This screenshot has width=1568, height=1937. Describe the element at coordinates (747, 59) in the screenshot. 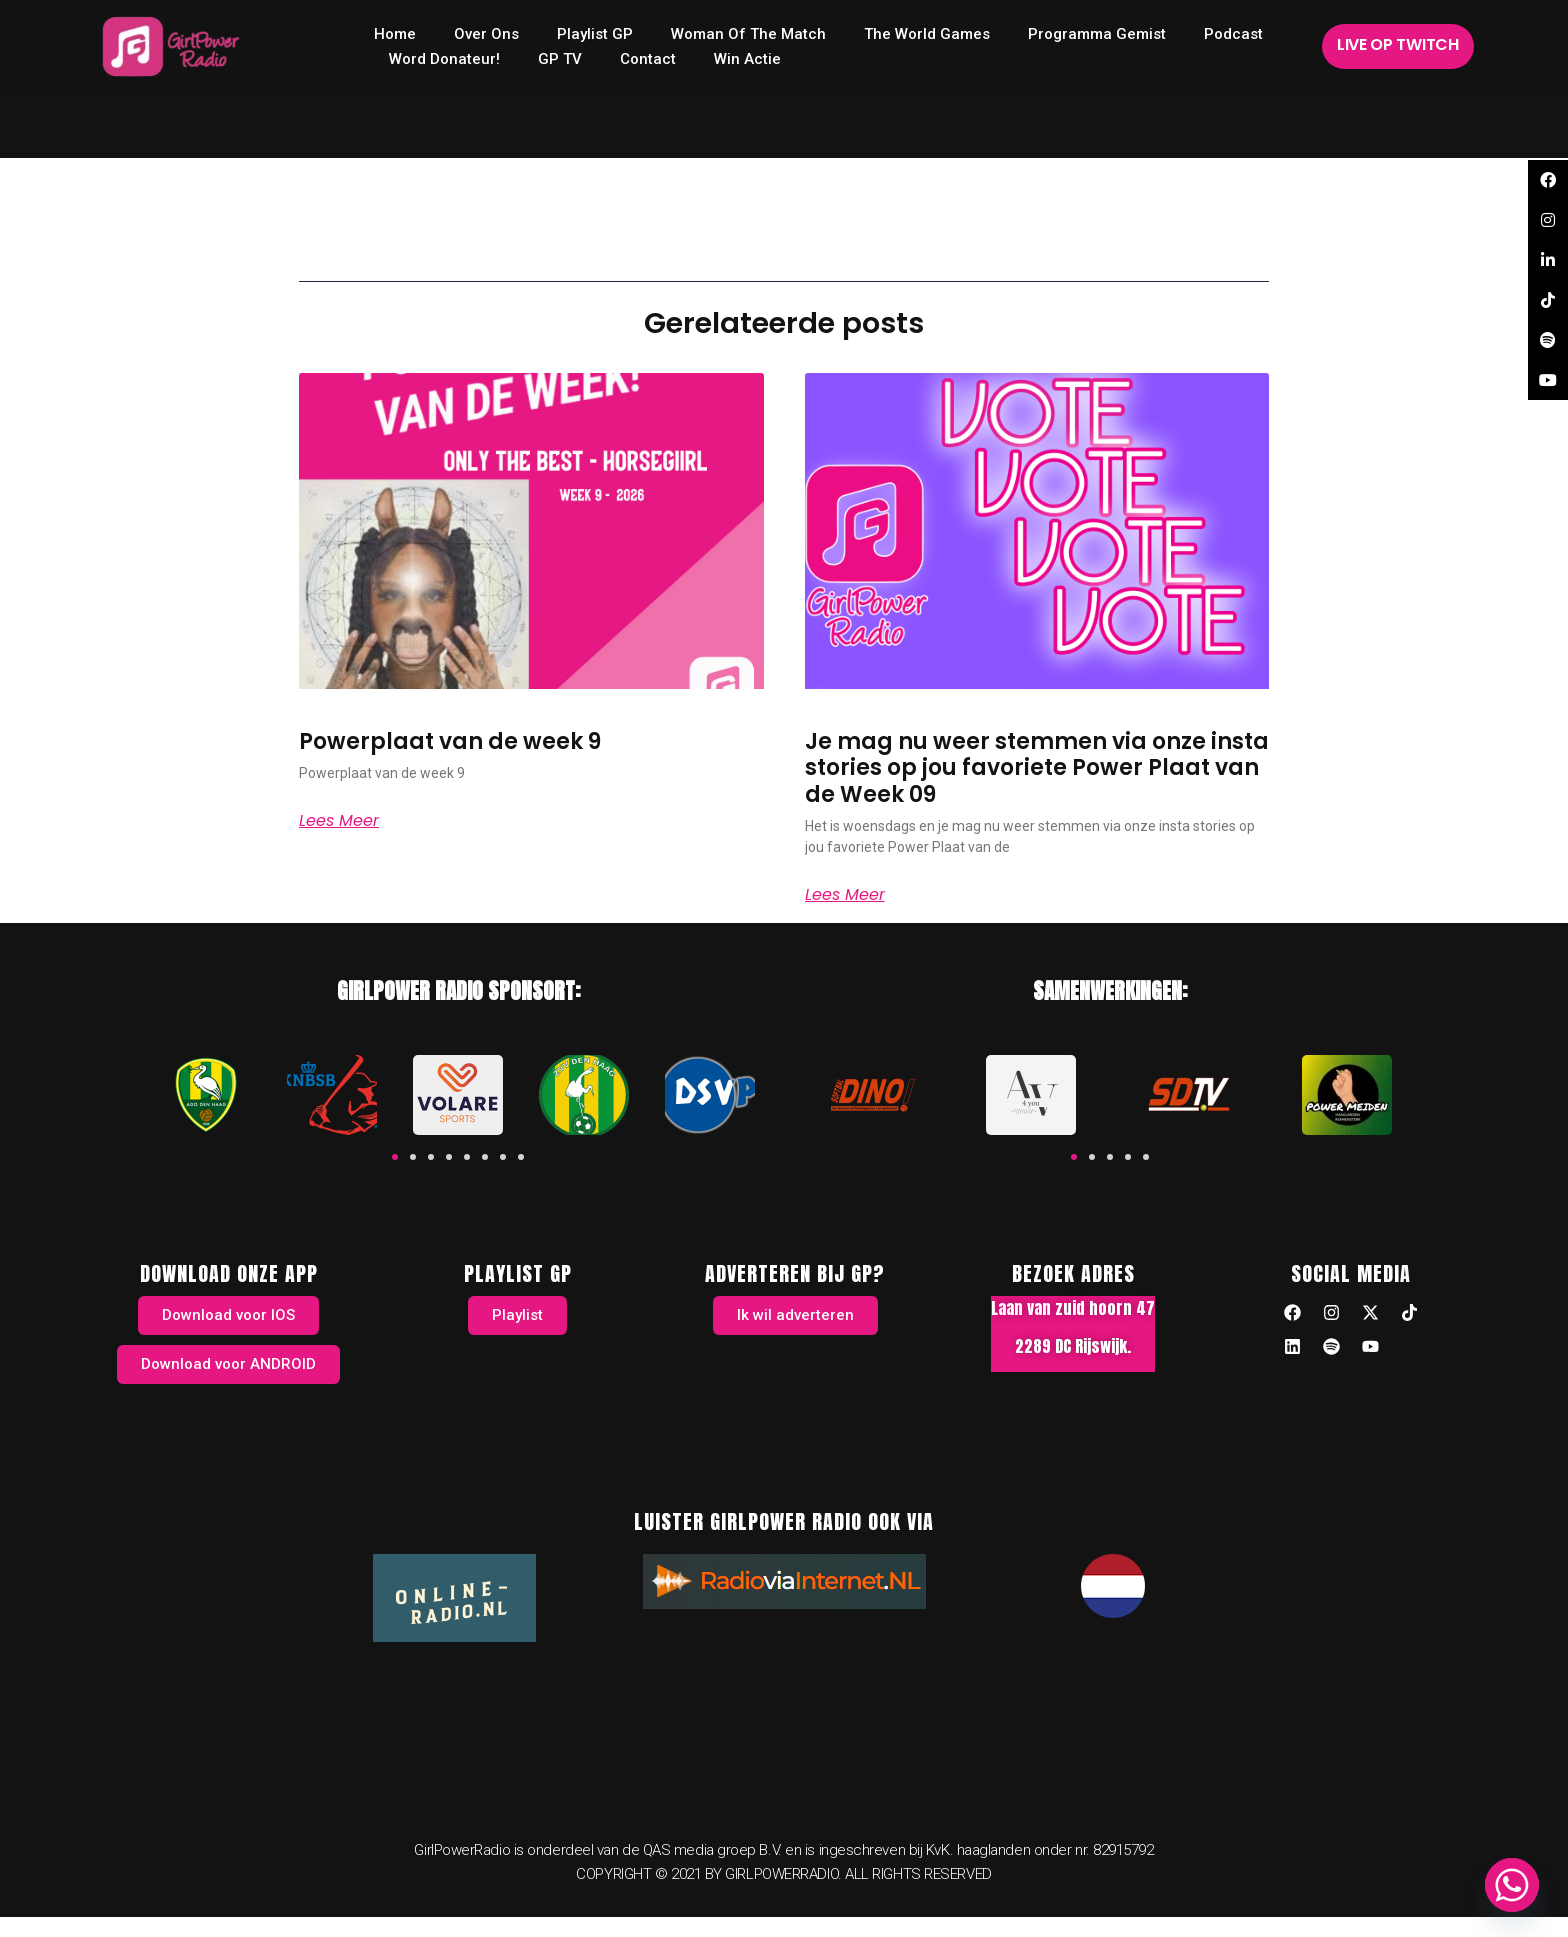

I see `Win Actie` at that location.